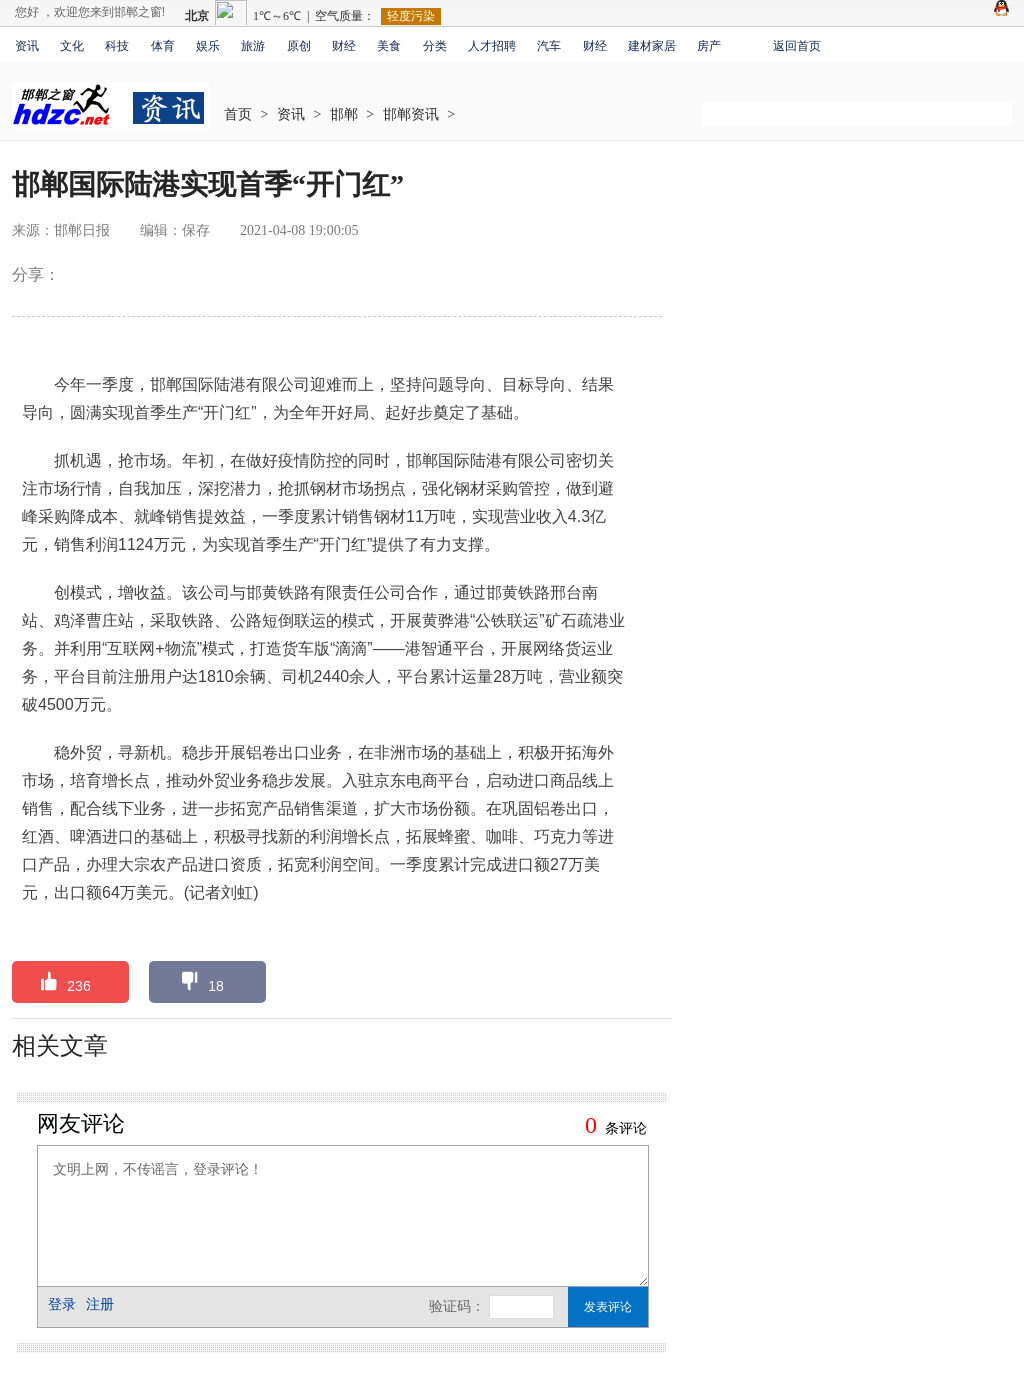  What do you see at coordinates (238, 114) in the screenshot?
I see `首页` at bounding box center [238, 114].